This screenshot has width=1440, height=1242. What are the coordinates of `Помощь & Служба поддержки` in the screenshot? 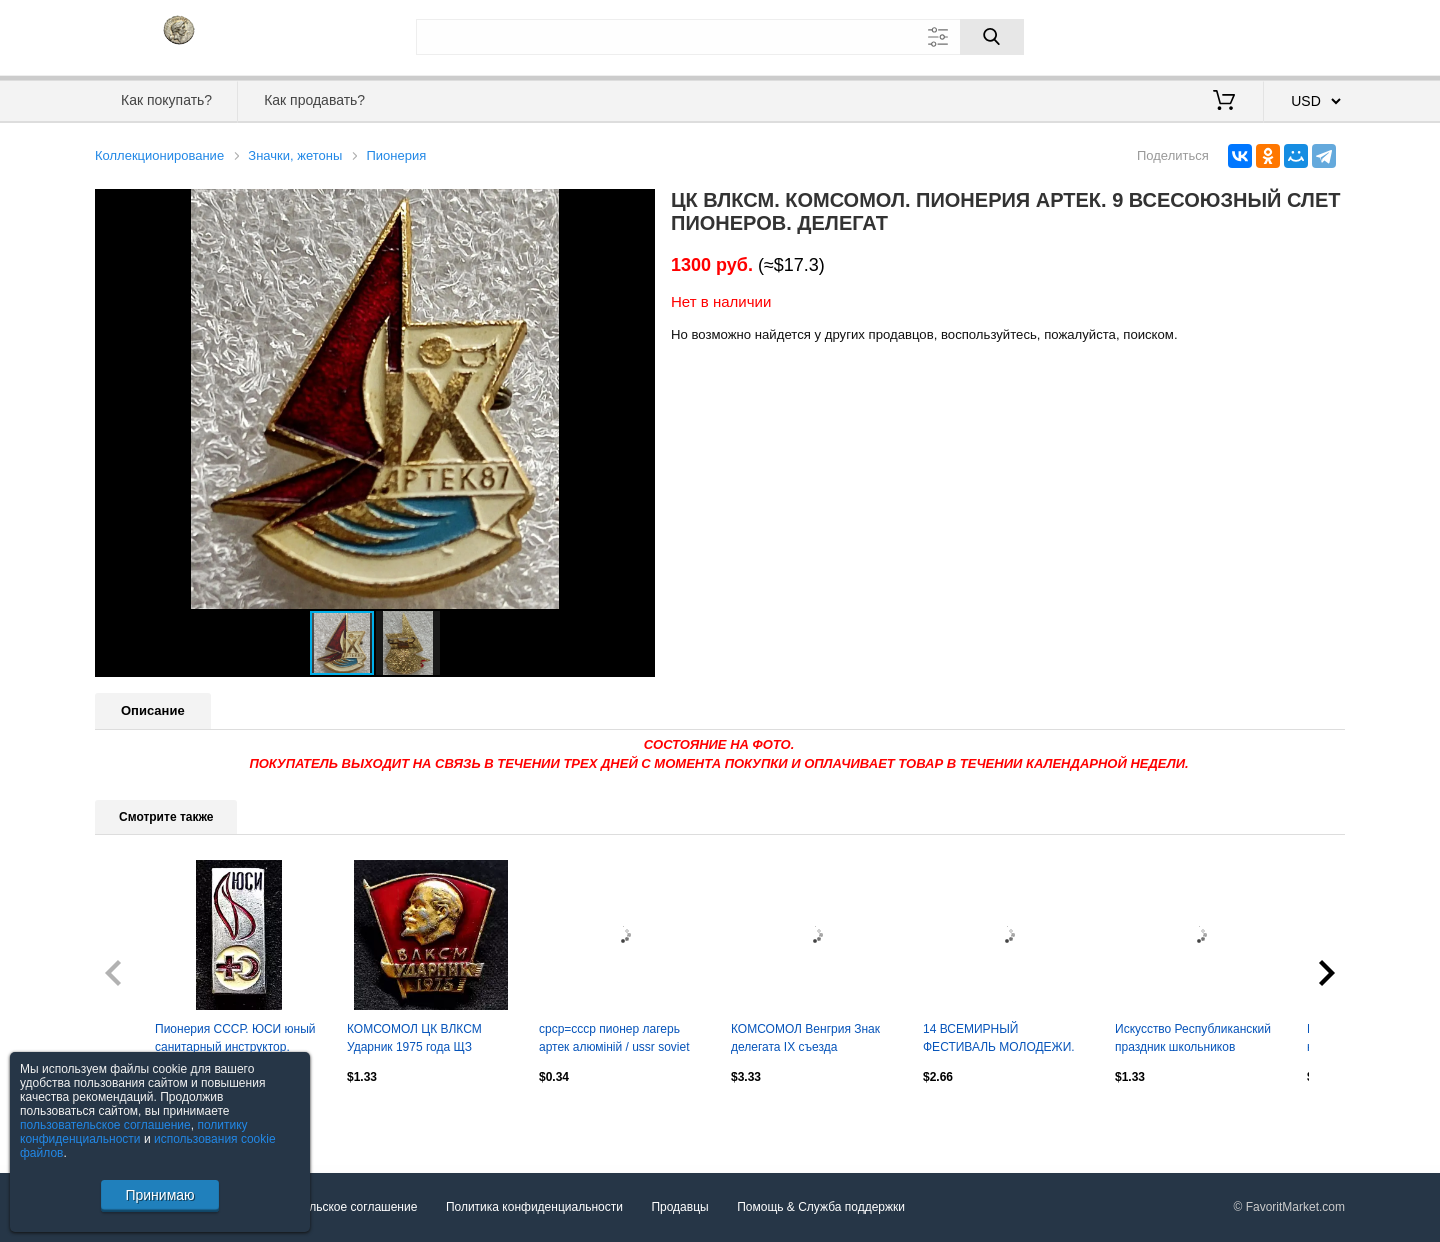 It's located at (821, 1207).